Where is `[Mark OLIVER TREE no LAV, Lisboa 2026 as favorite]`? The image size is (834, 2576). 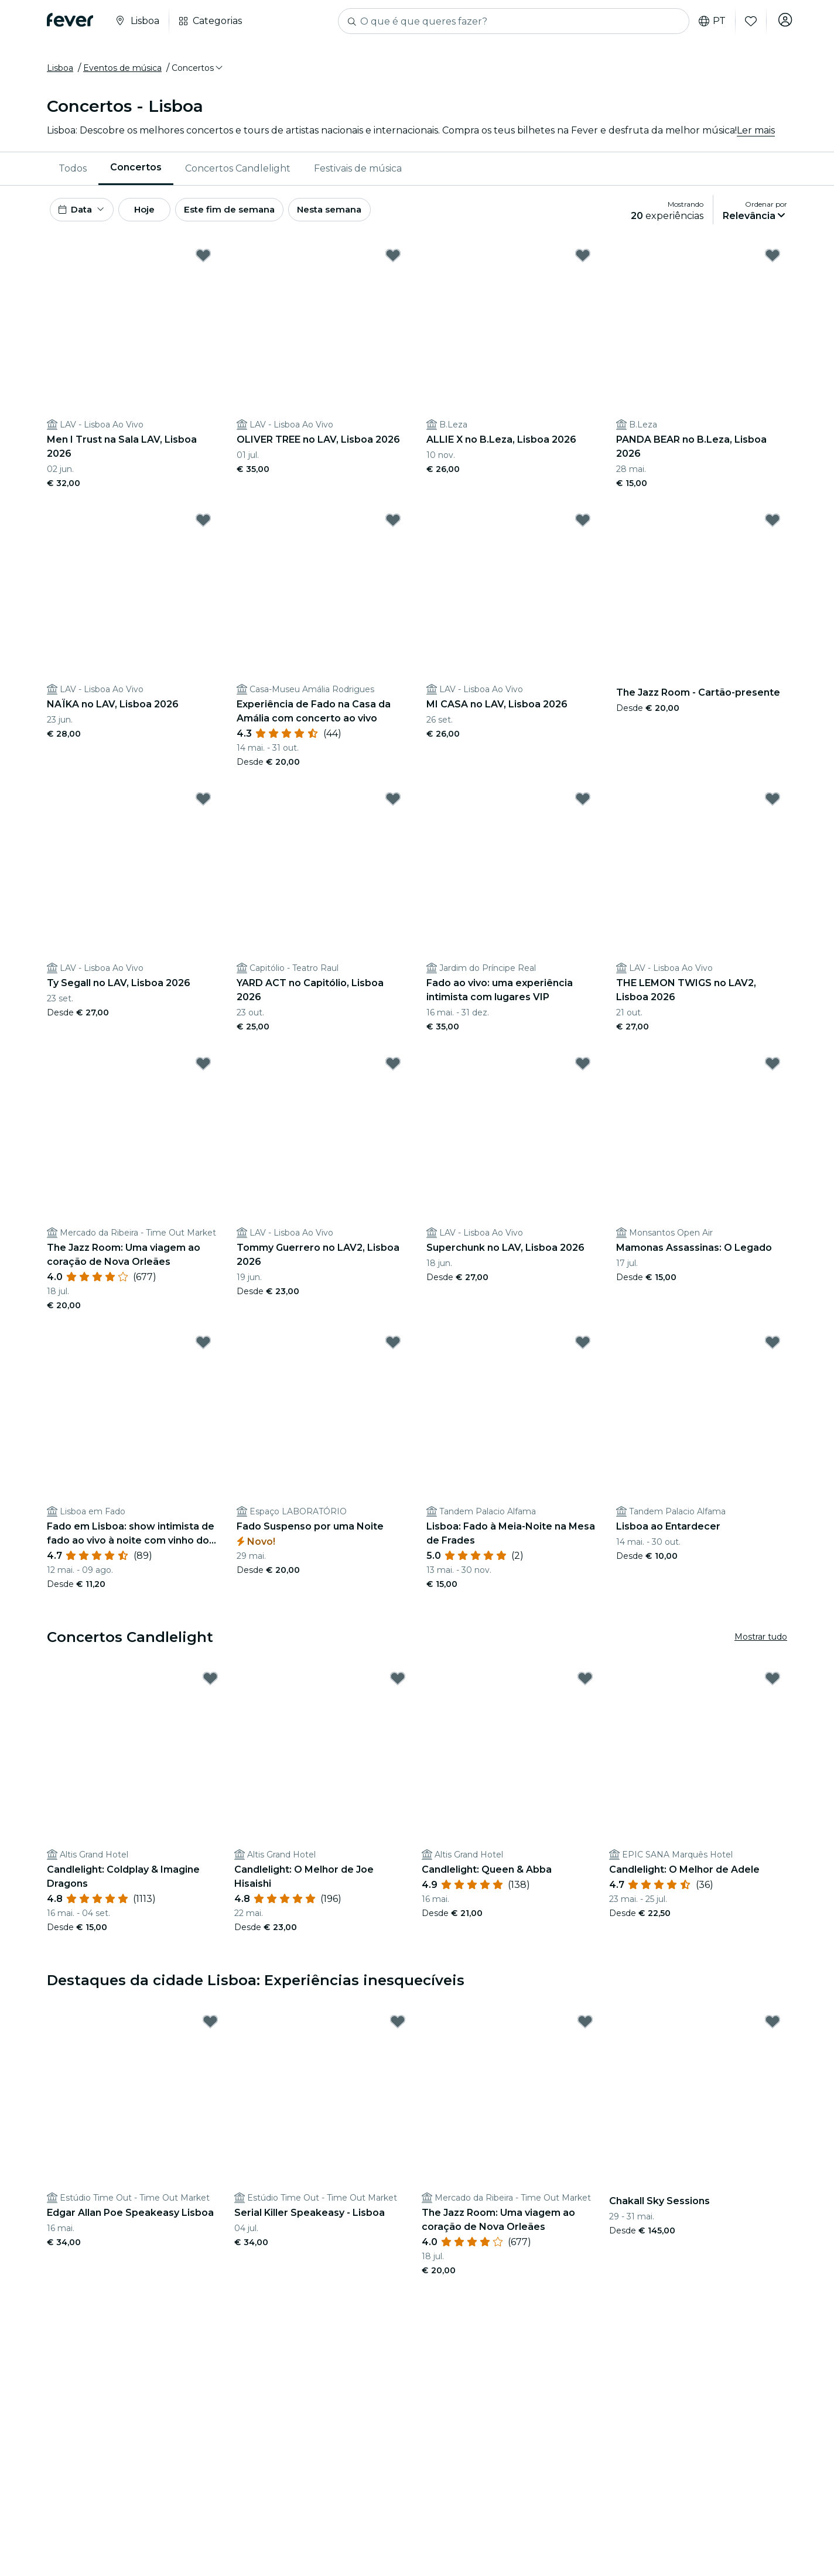
[Mark OLIVER TREE no LAV, Lisboa 2026 as favorite] is located at coordinates (393, 264).